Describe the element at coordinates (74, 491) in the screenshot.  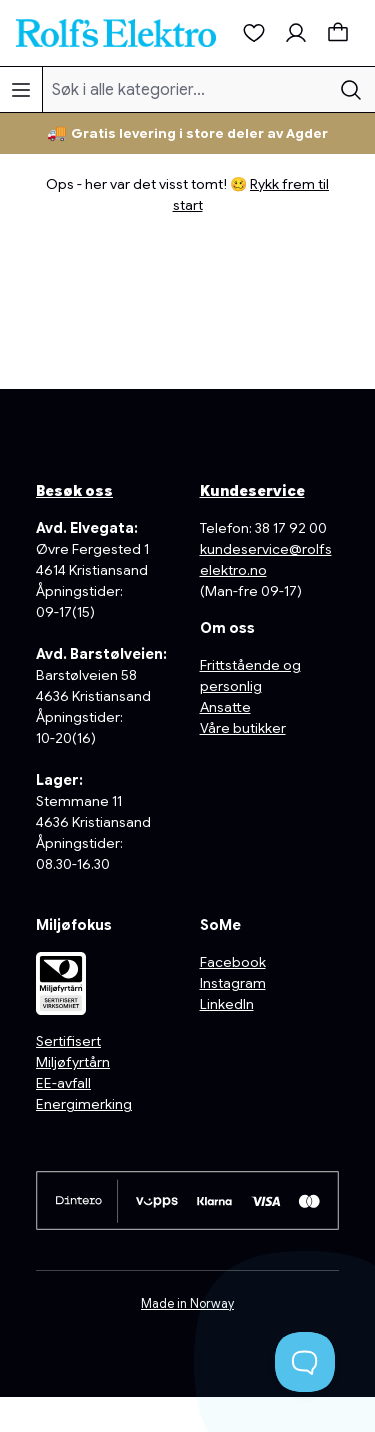
I see `Besøk oss` at that location.